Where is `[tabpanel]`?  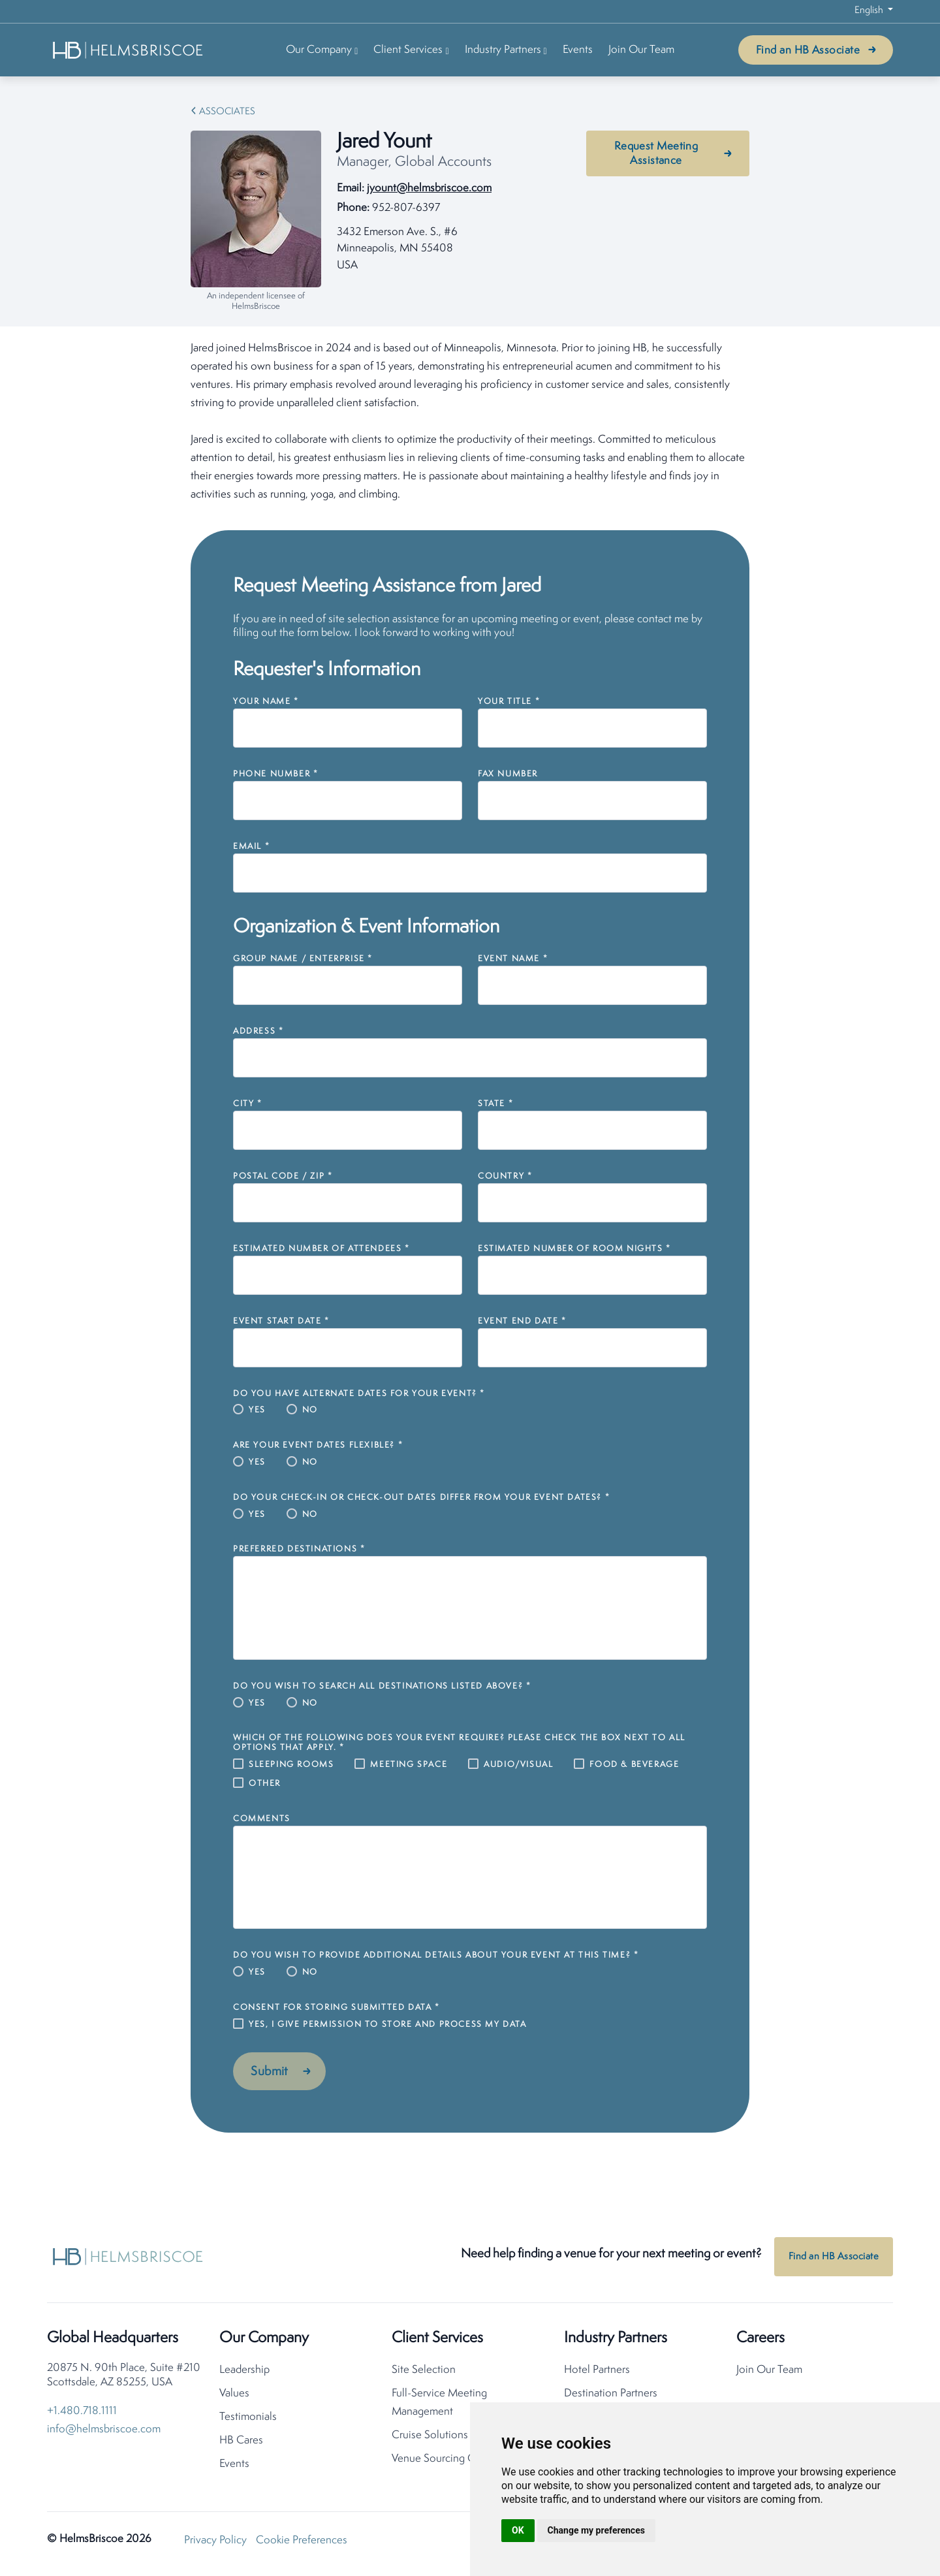 [tabpanel] is located at coordinates (470, 422).